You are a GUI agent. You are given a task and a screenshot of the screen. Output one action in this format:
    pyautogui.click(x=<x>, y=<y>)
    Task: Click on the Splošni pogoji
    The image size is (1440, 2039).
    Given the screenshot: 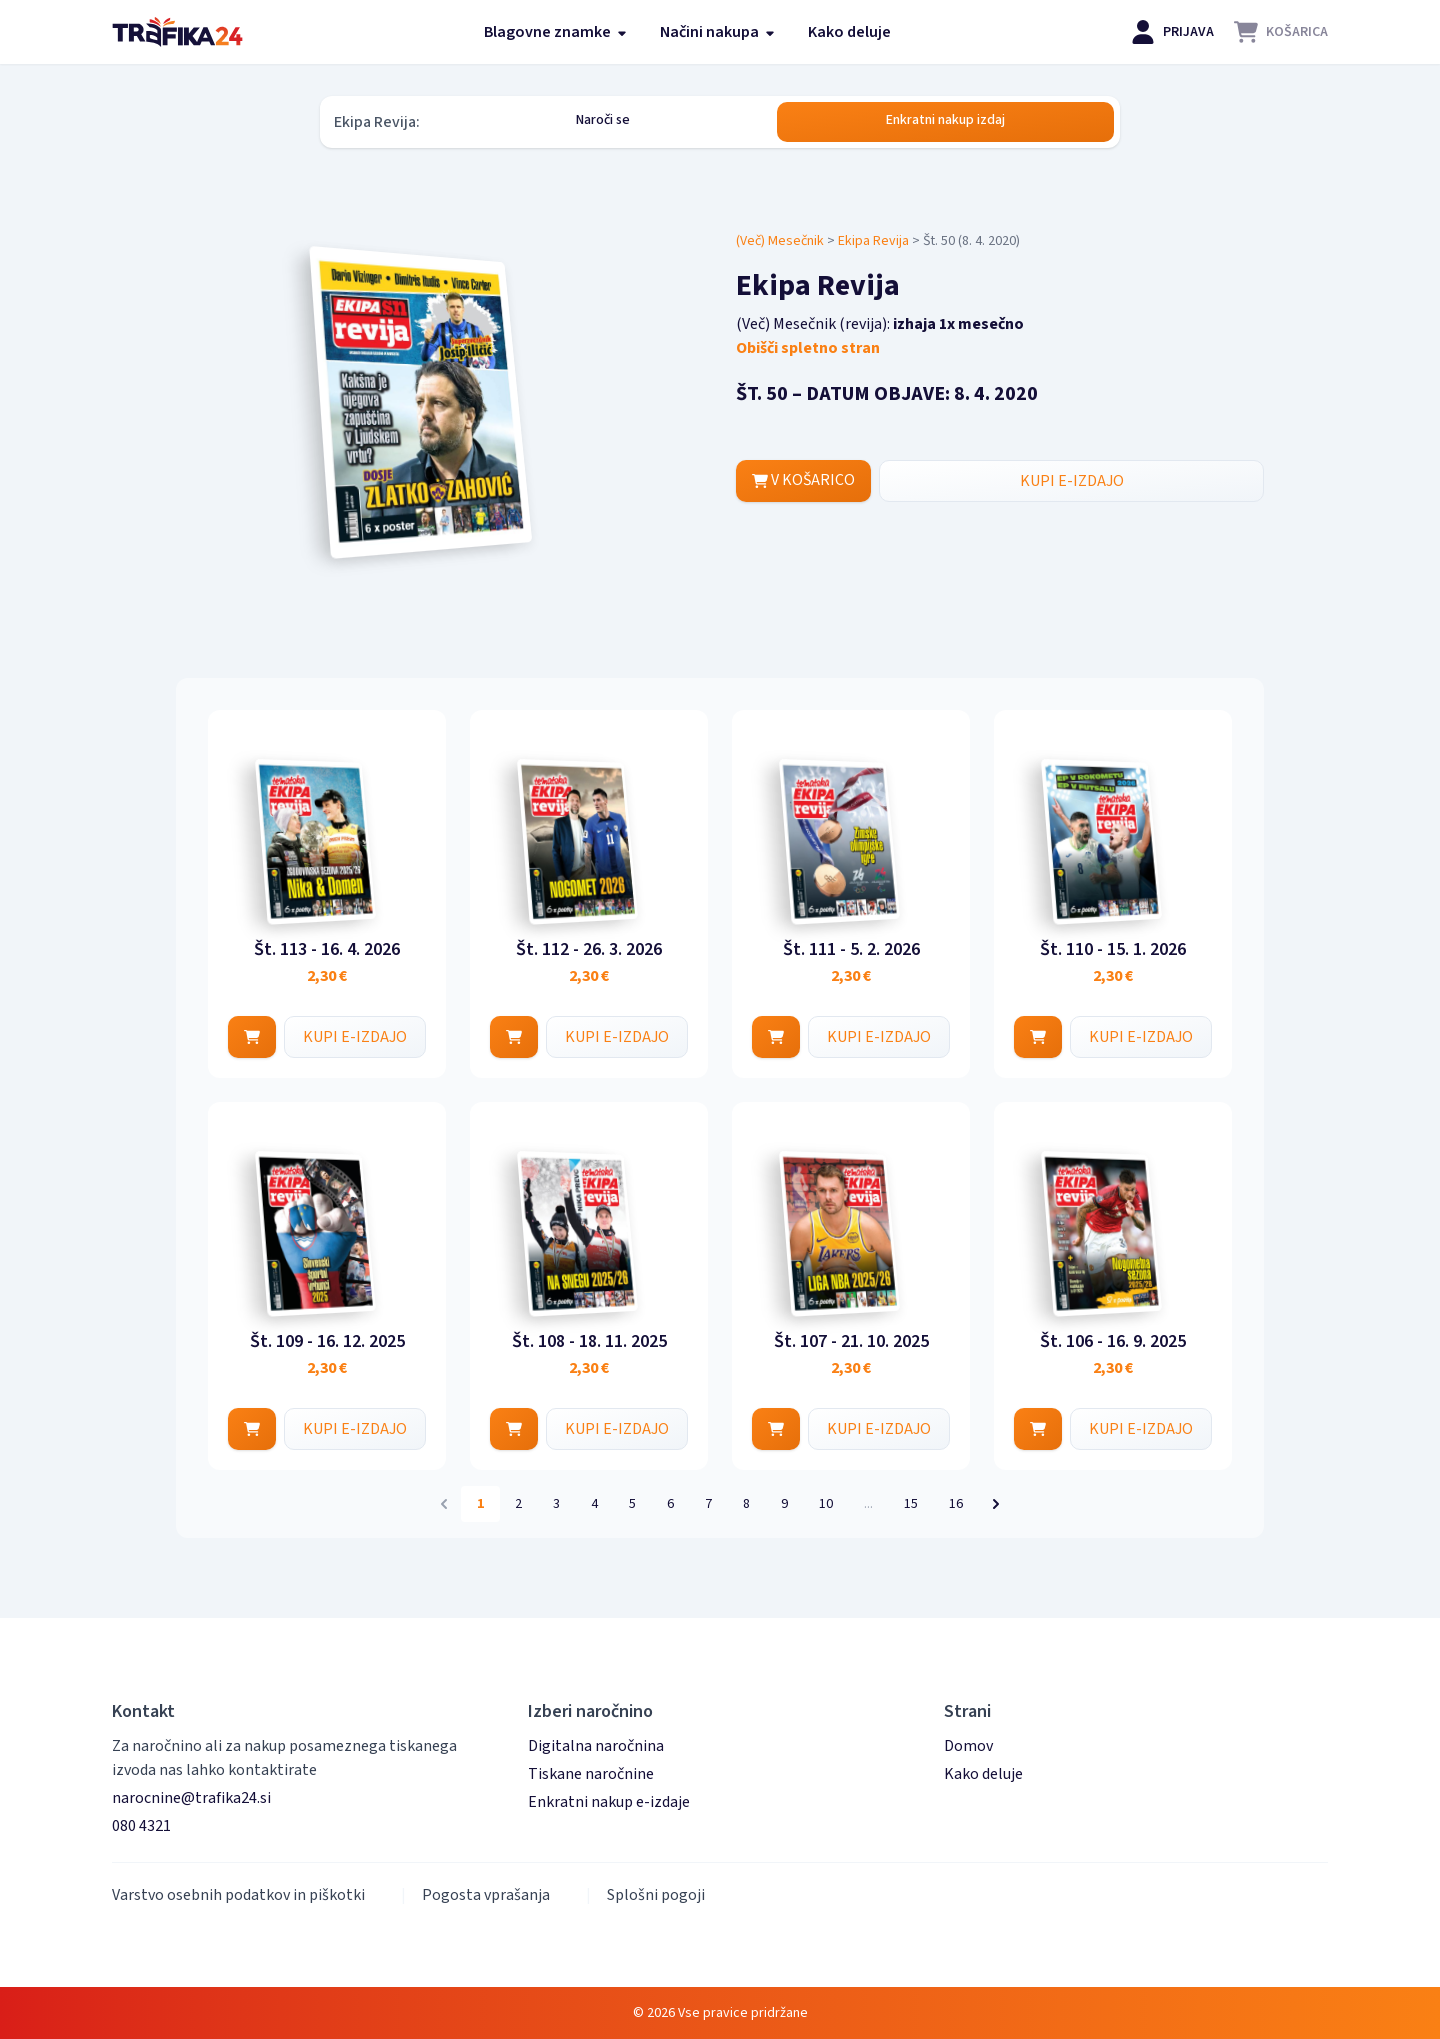 What is the action you would take?
    pyautogui.click(x=656, y=1895)
    